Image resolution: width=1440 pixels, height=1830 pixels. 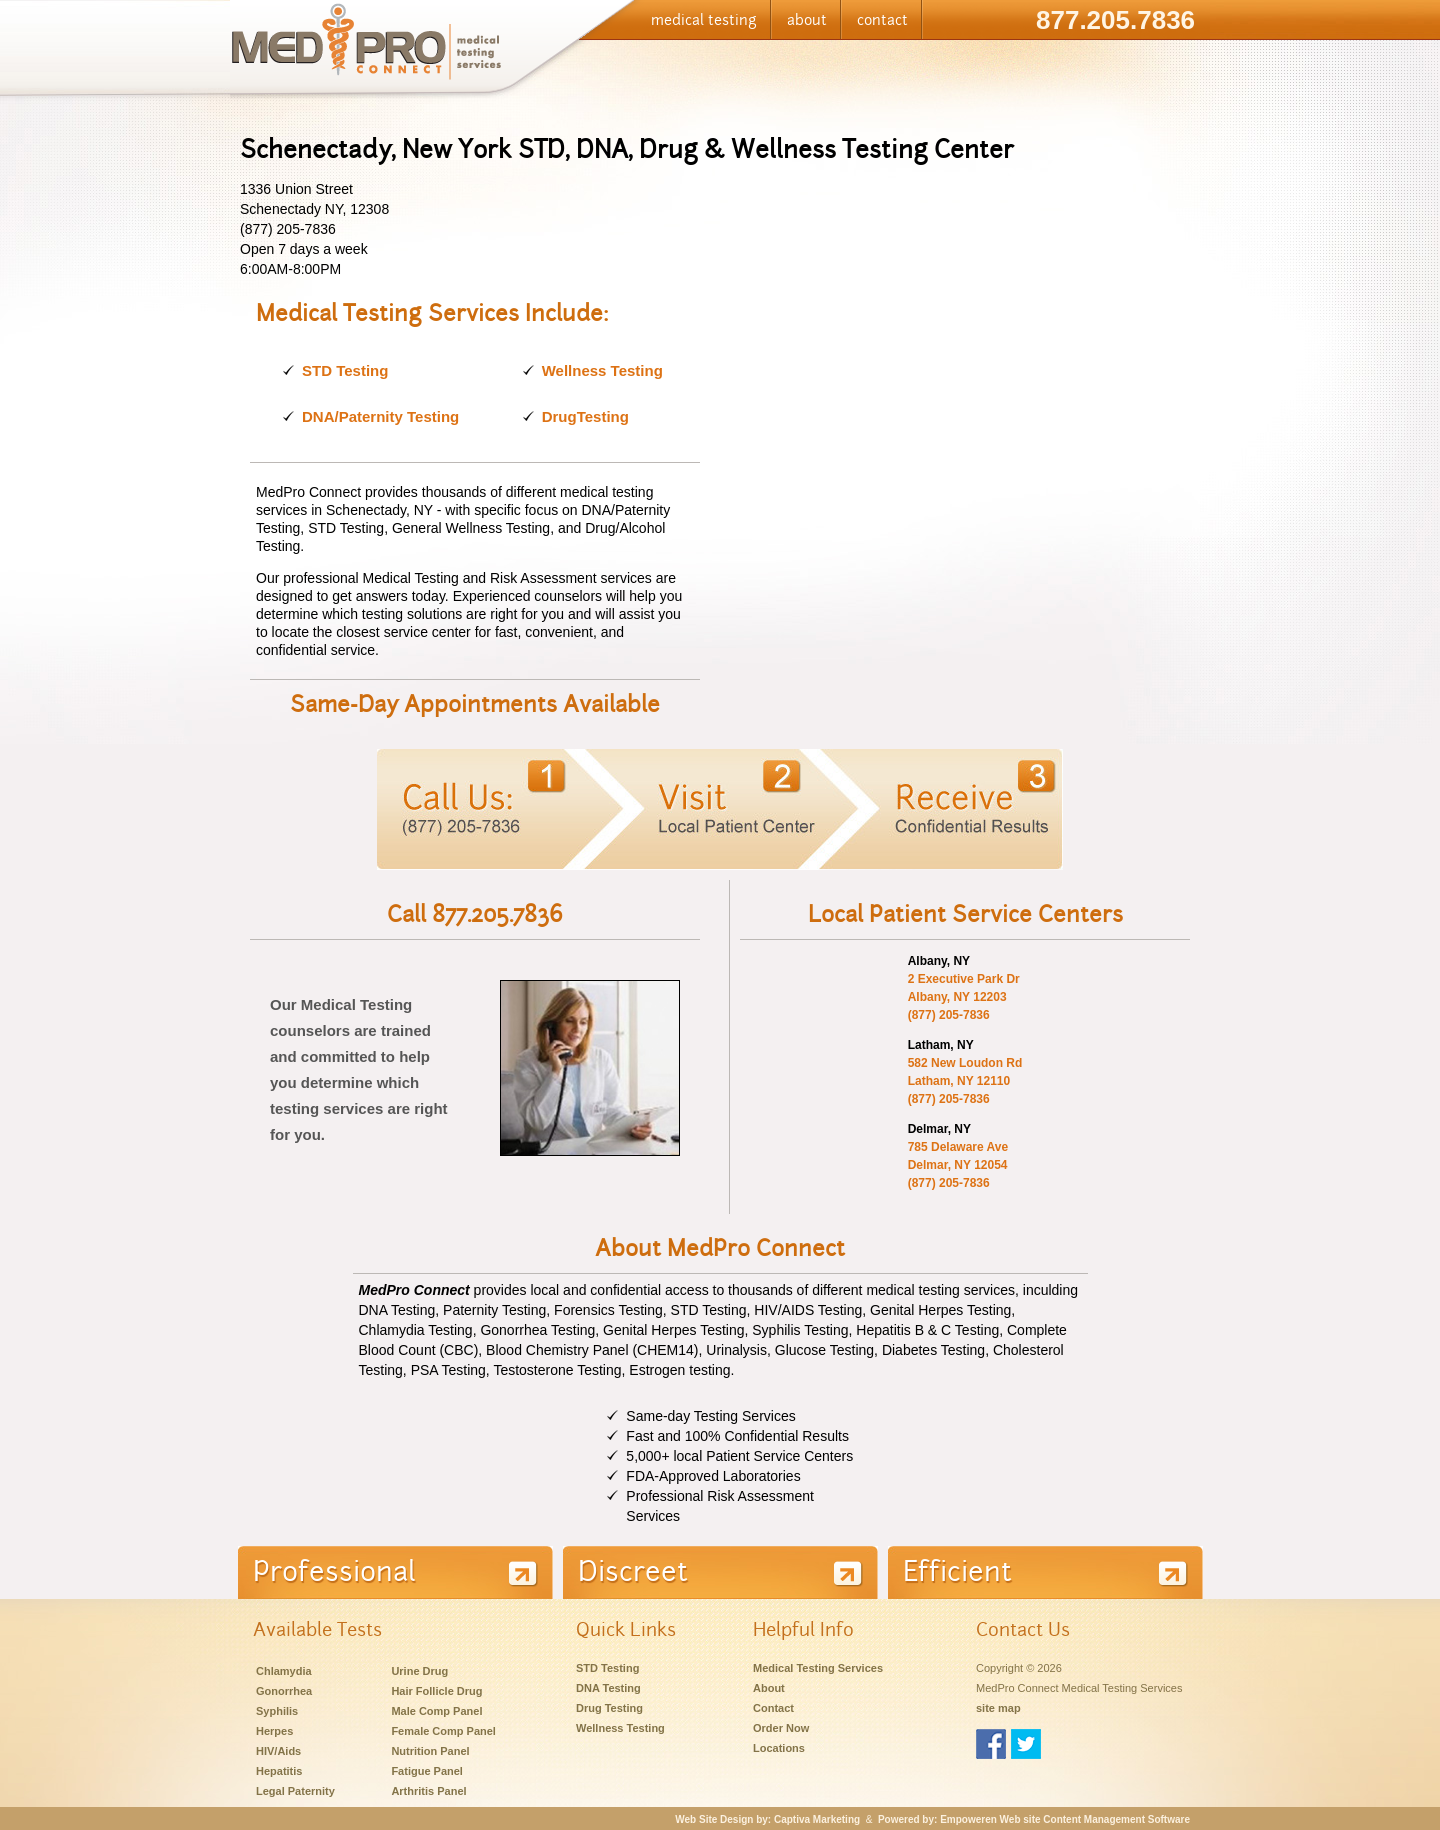 What do you see at coordinates (1034, 1819) in the screenshot?
I see `Powered by: Empoweren Web site Content Management Software` at bounding box center [1034, 1819].